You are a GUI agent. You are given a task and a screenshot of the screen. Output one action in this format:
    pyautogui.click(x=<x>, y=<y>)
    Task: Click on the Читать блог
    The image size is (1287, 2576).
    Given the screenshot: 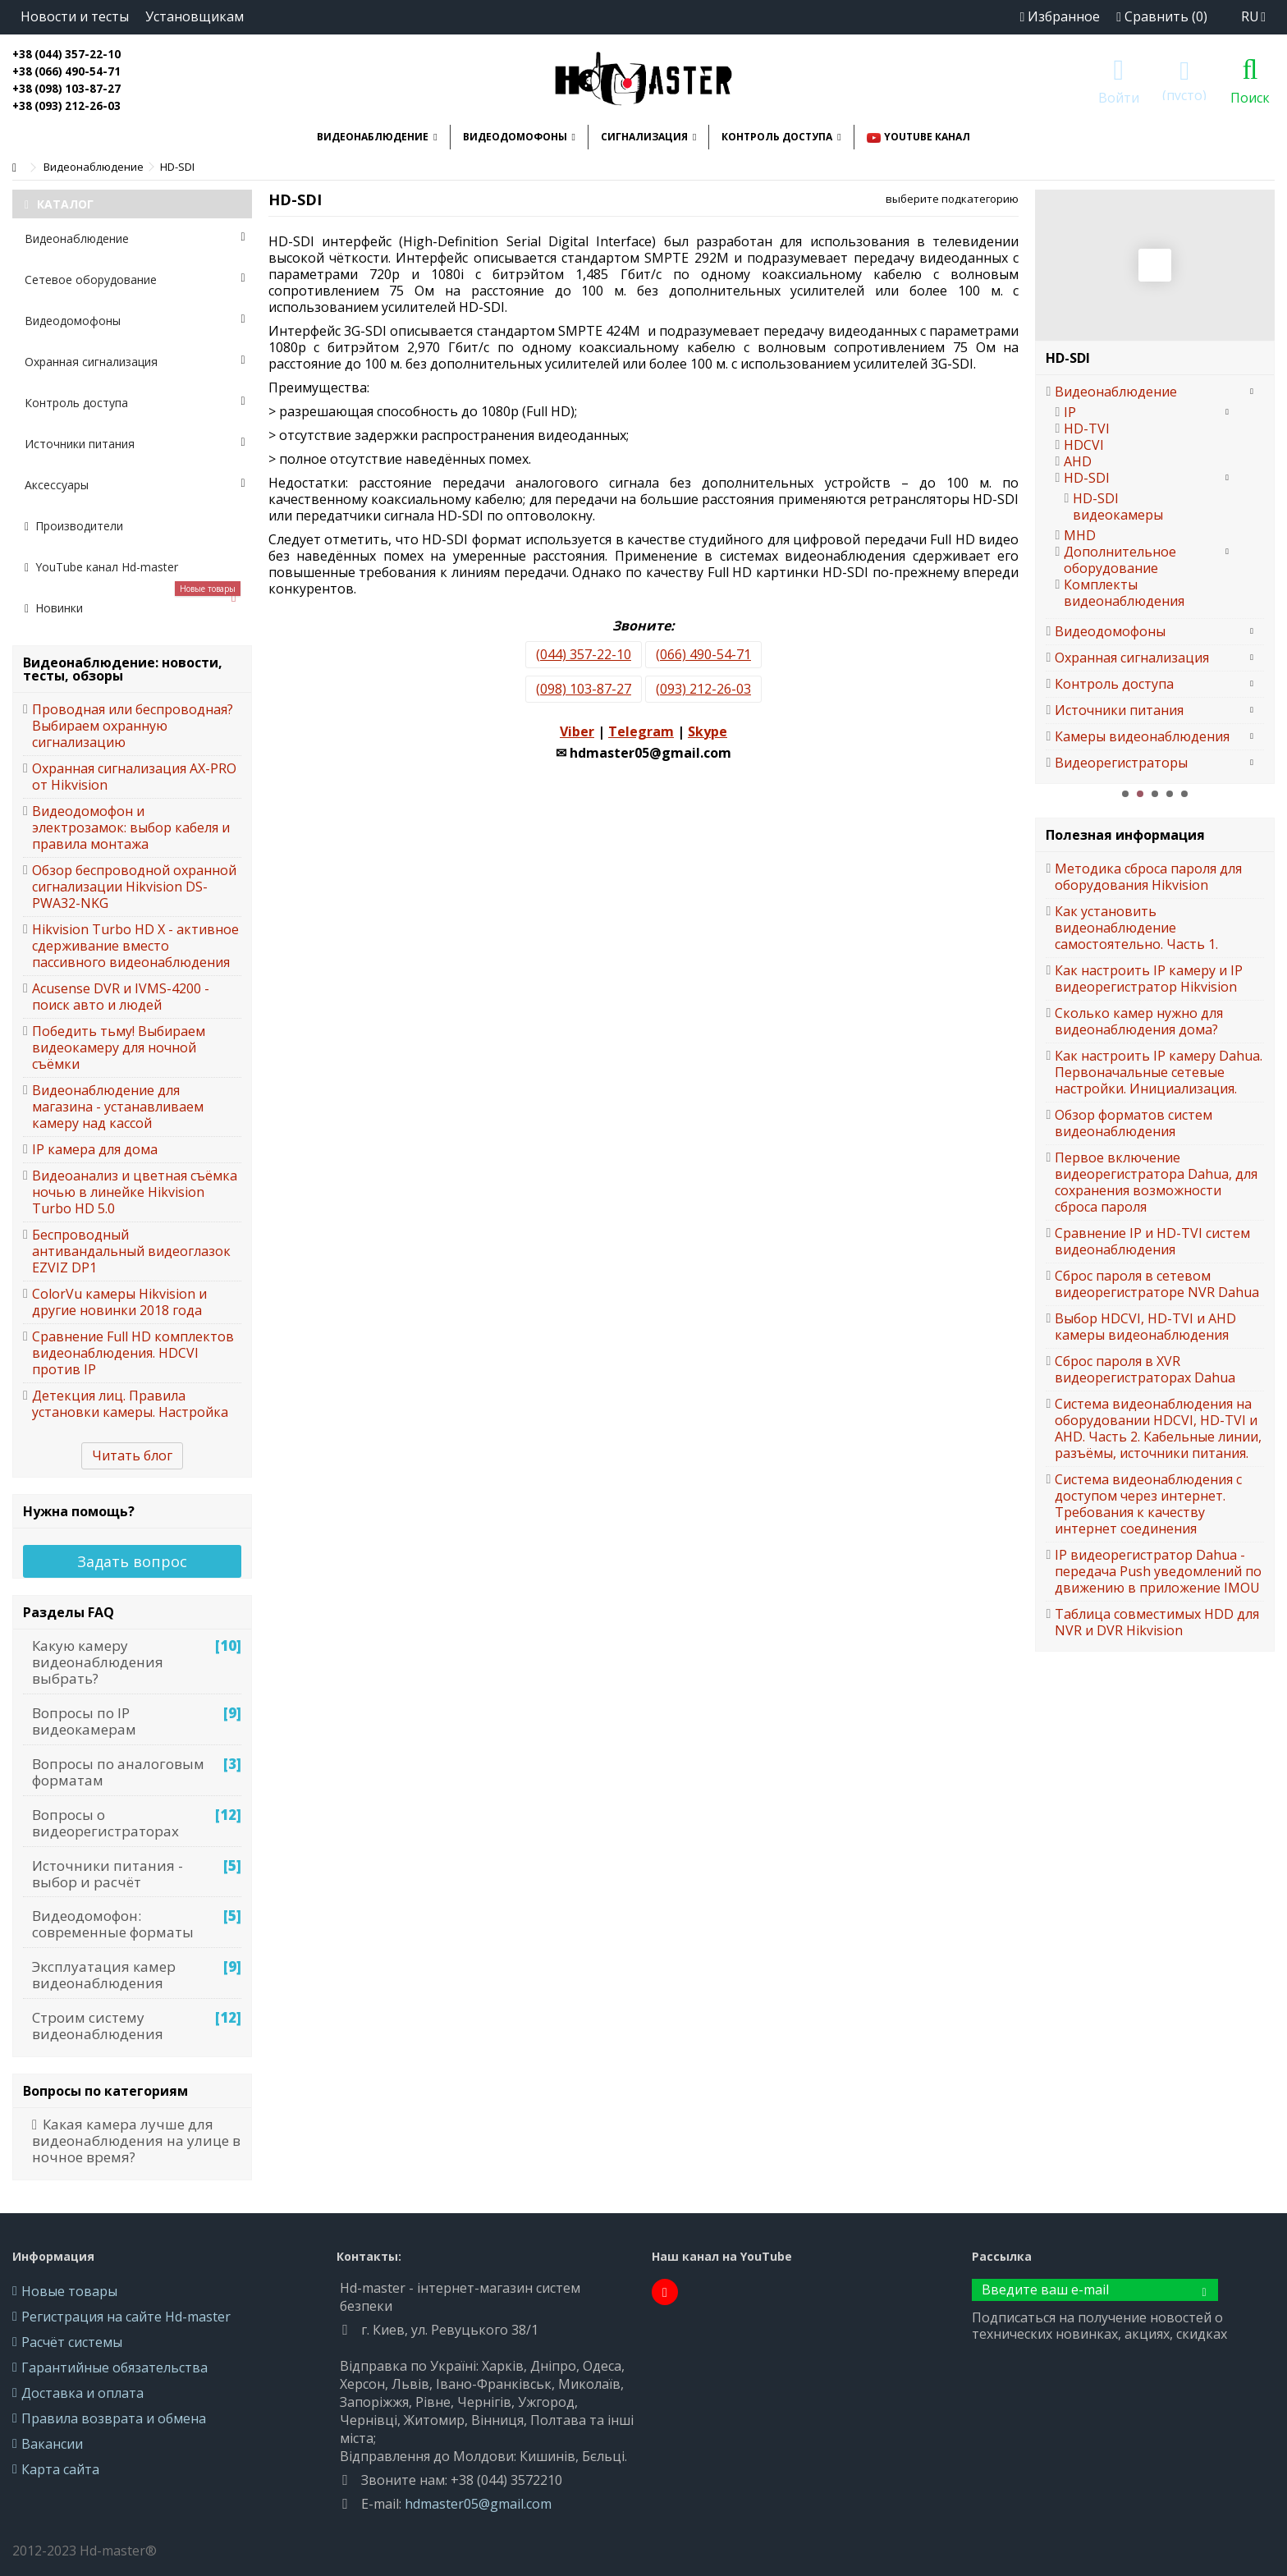 What is the action you would take?
    pyautogui.click(x=132, y=1455)
    